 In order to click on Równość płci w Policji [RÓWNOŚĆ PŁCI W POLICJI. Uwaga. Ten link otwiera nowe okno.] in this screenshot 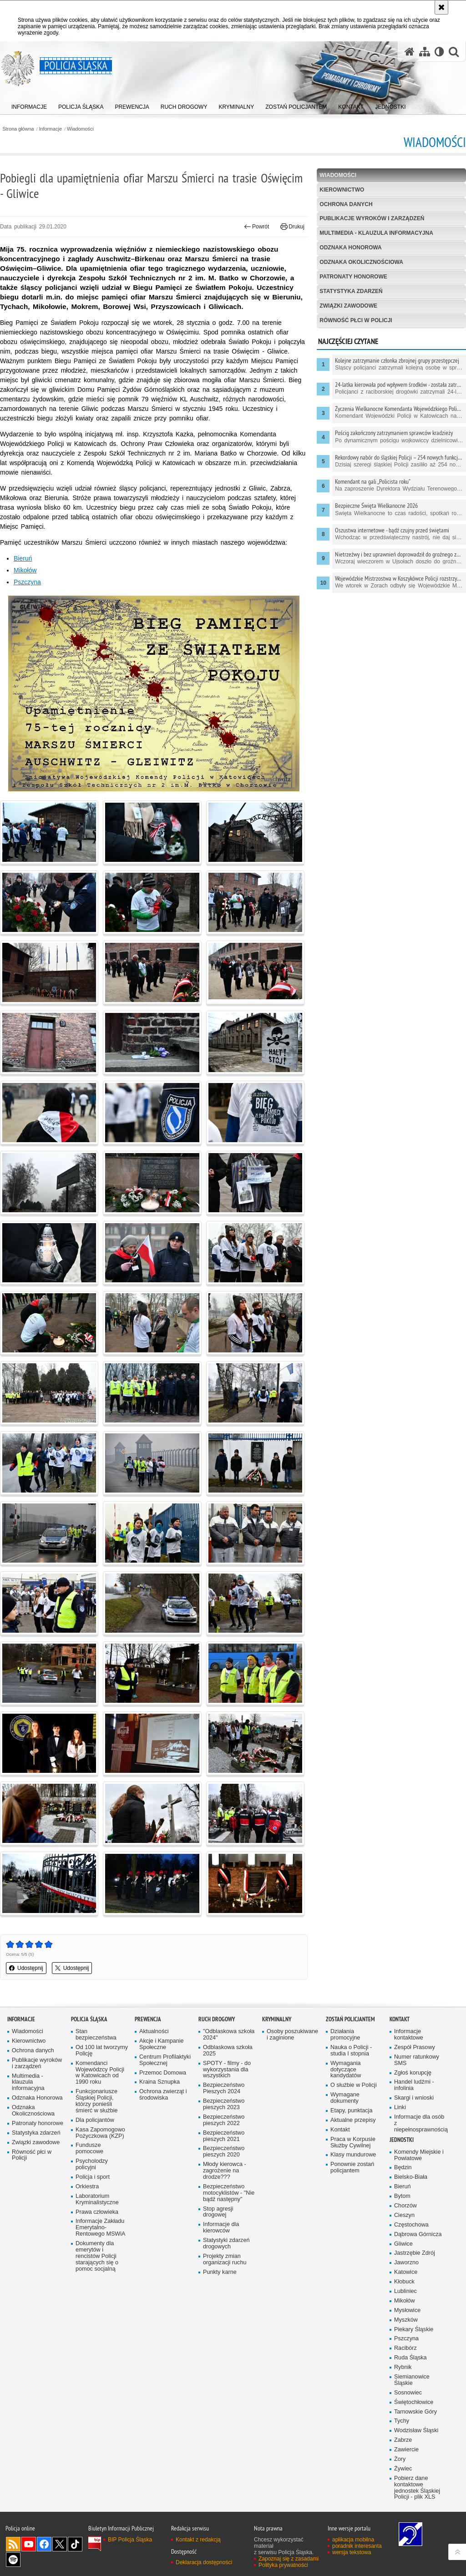, I will do `click(355, 320)`.